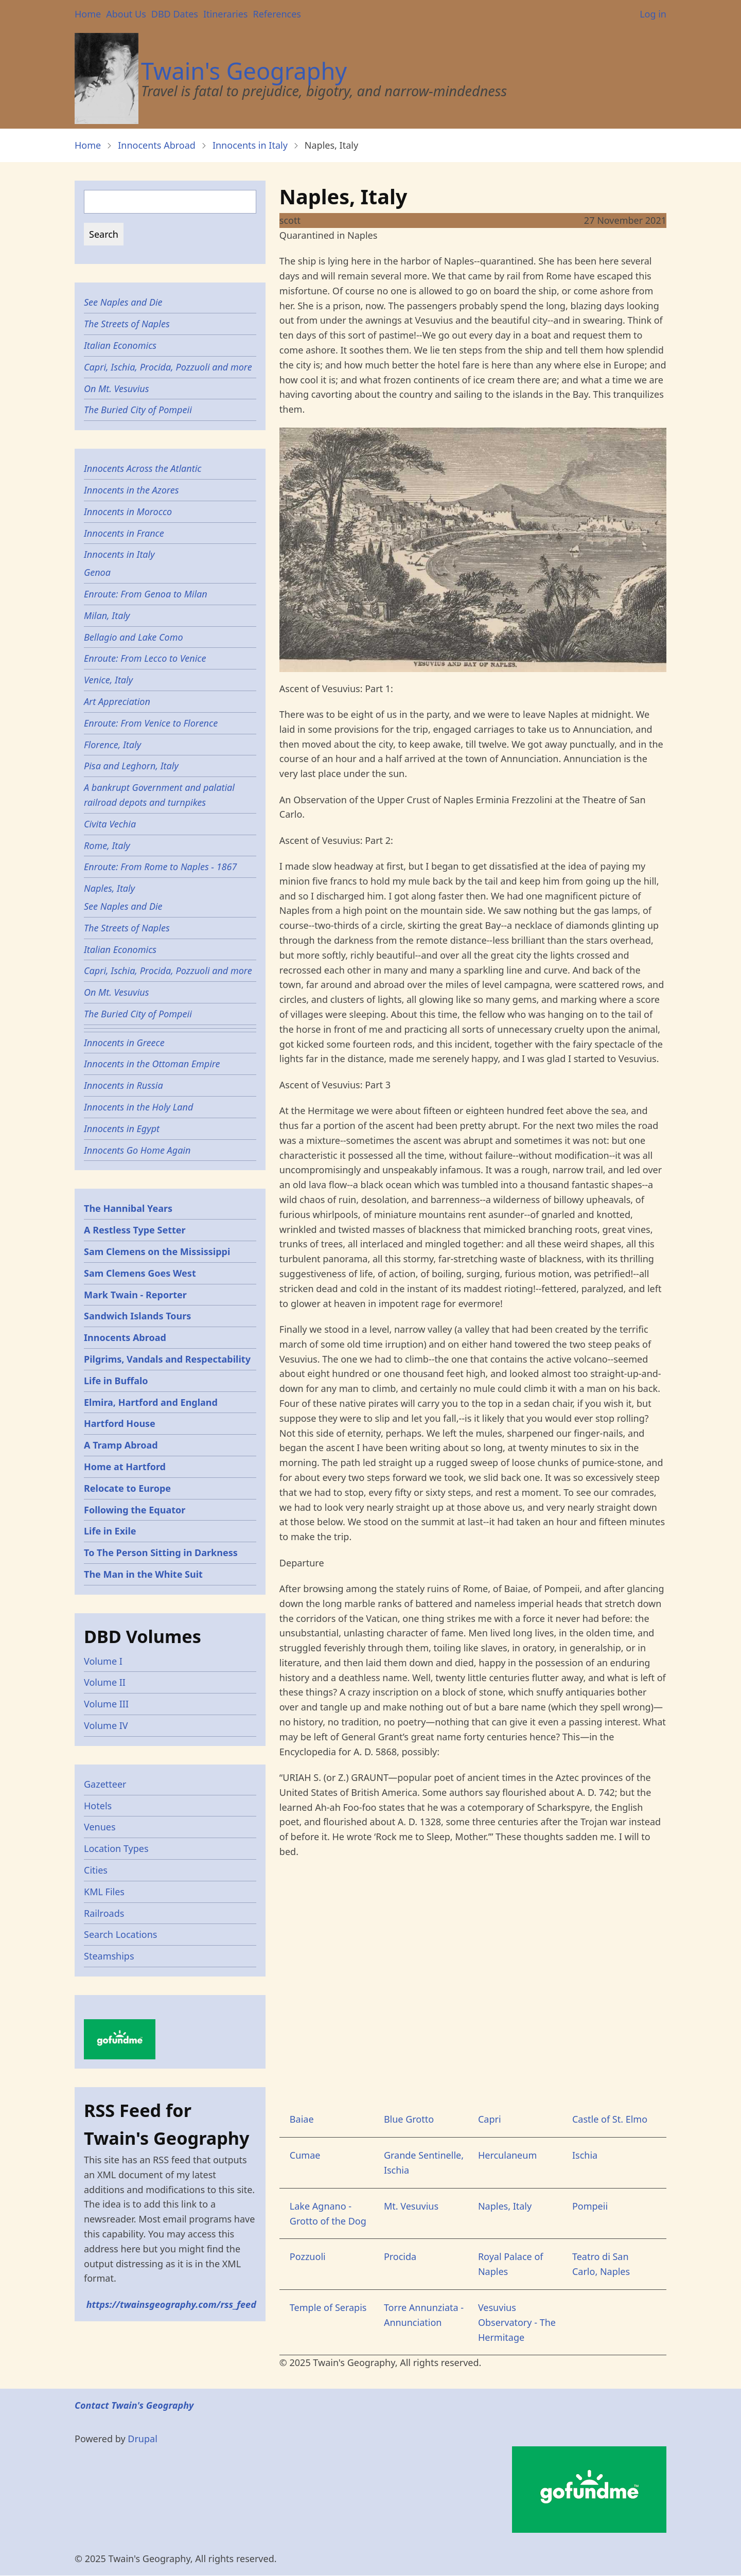 The height and width of the screenshot is (2576, 741). I want to click on Enroute: From Genoa to Milan, so click(145, 594).